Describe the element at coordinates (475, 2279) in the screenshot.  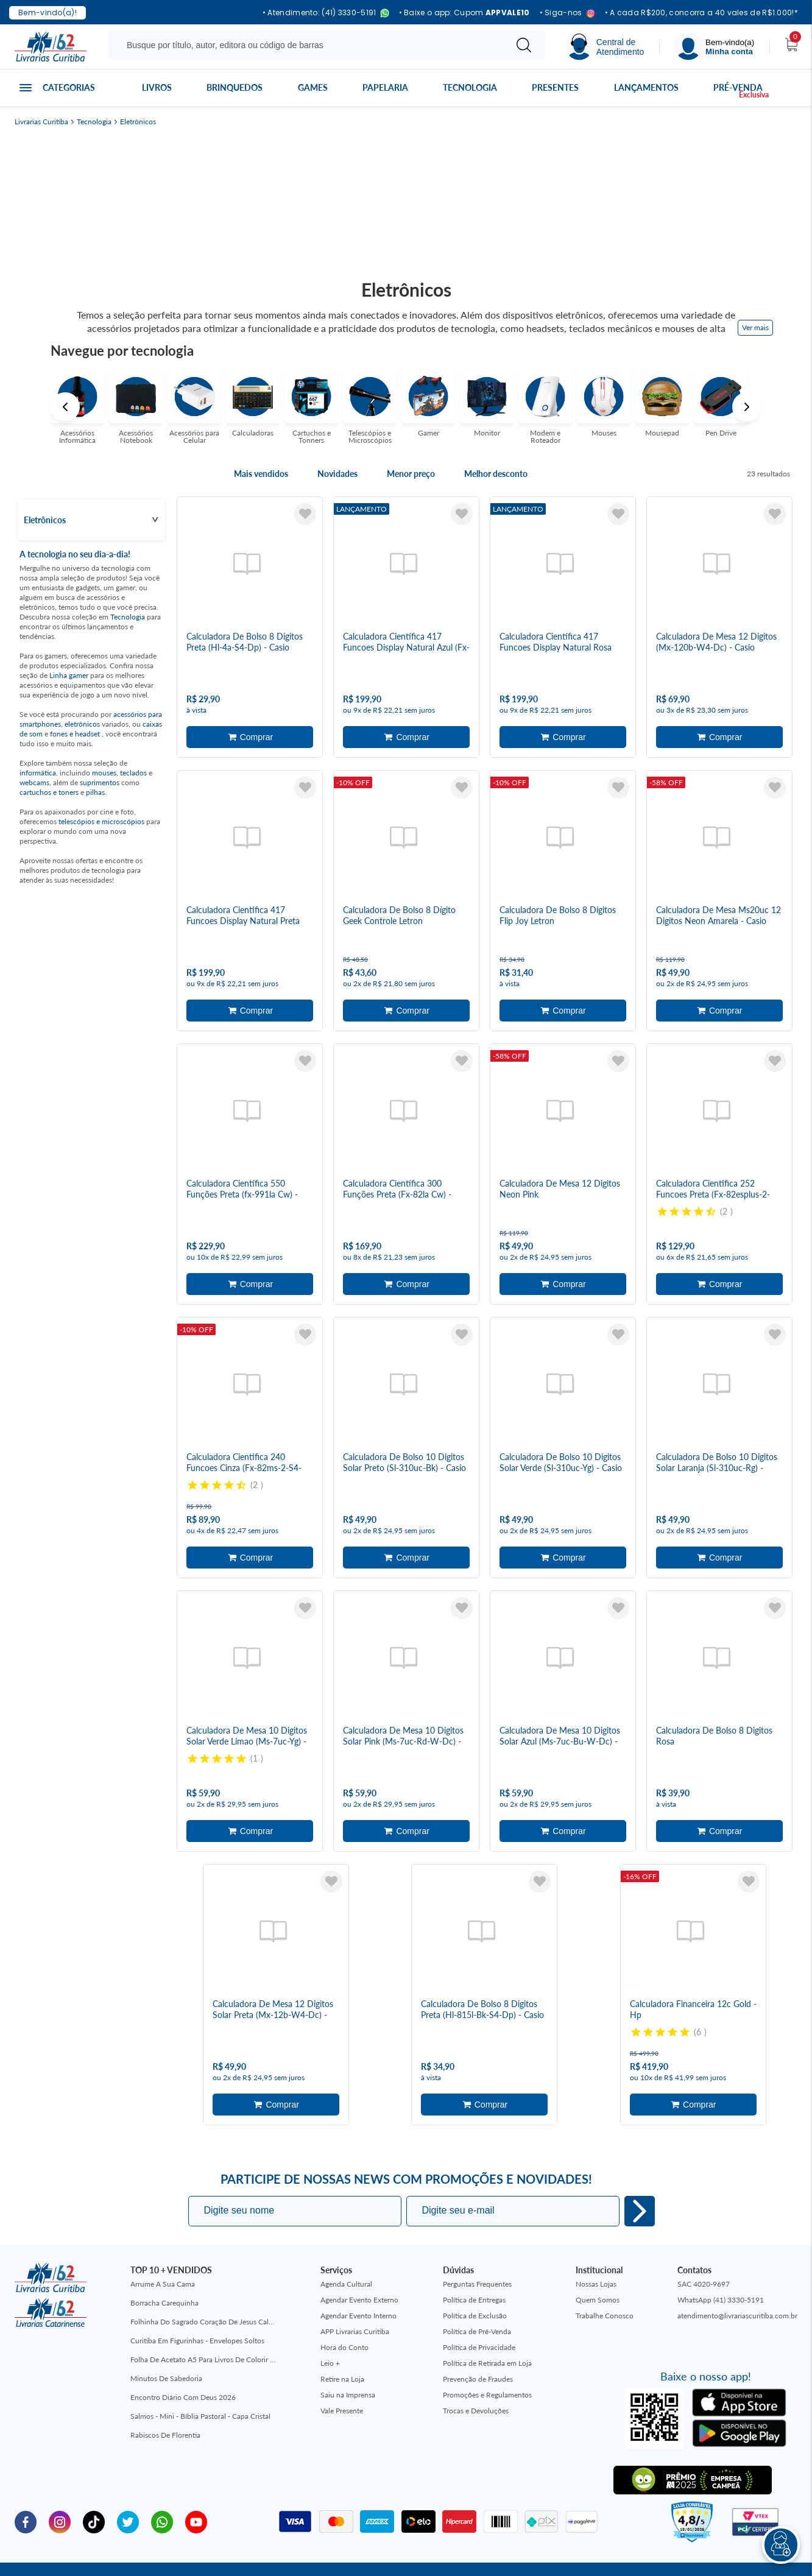
I see `Política de Exclusão` at that location.